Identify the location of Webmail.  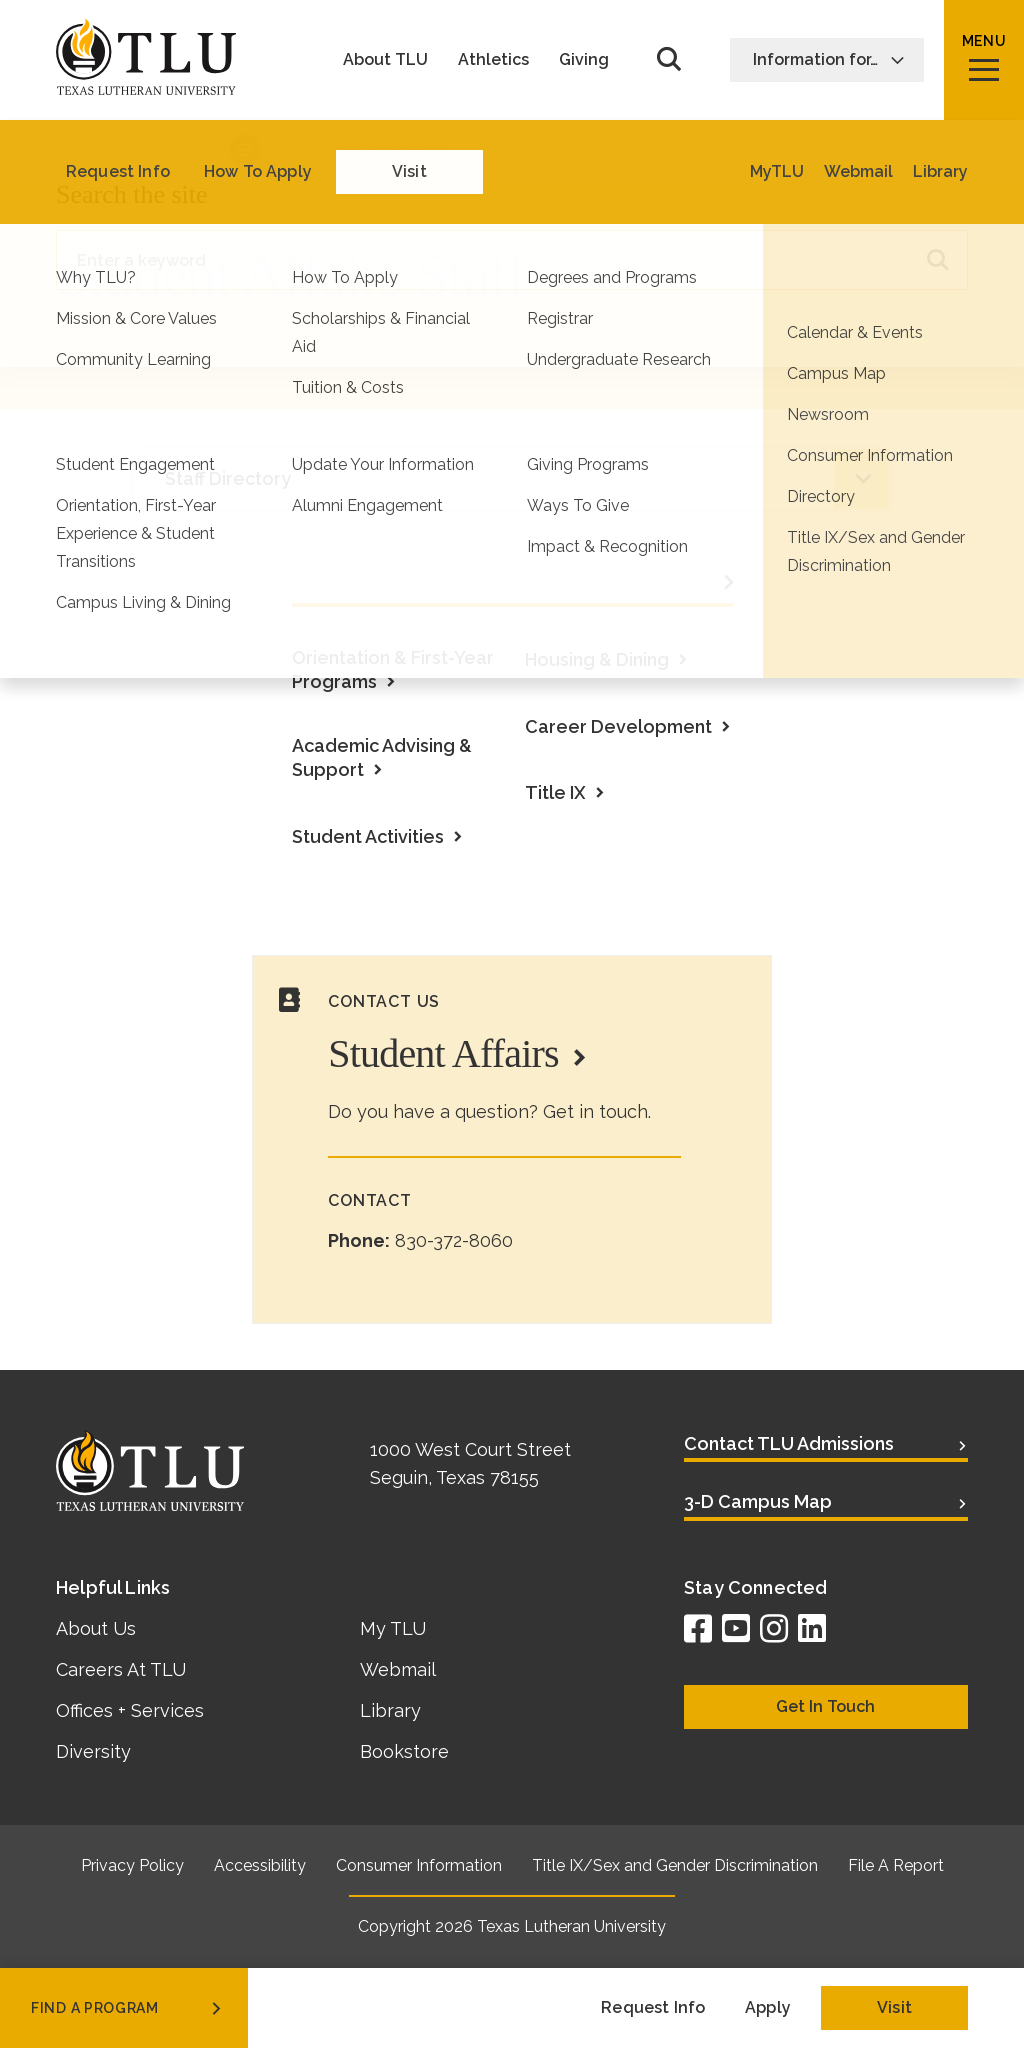
(398, 1669).